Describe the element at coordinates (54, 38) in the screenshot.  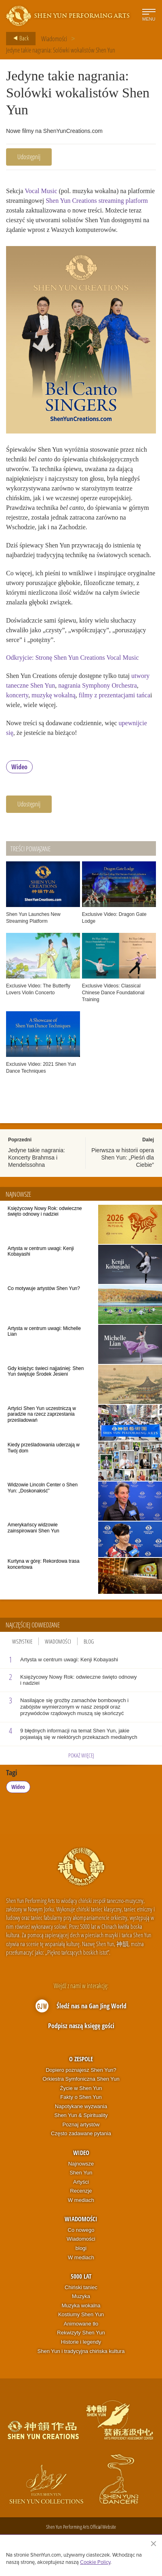
I see `Wiadomości` at that location.